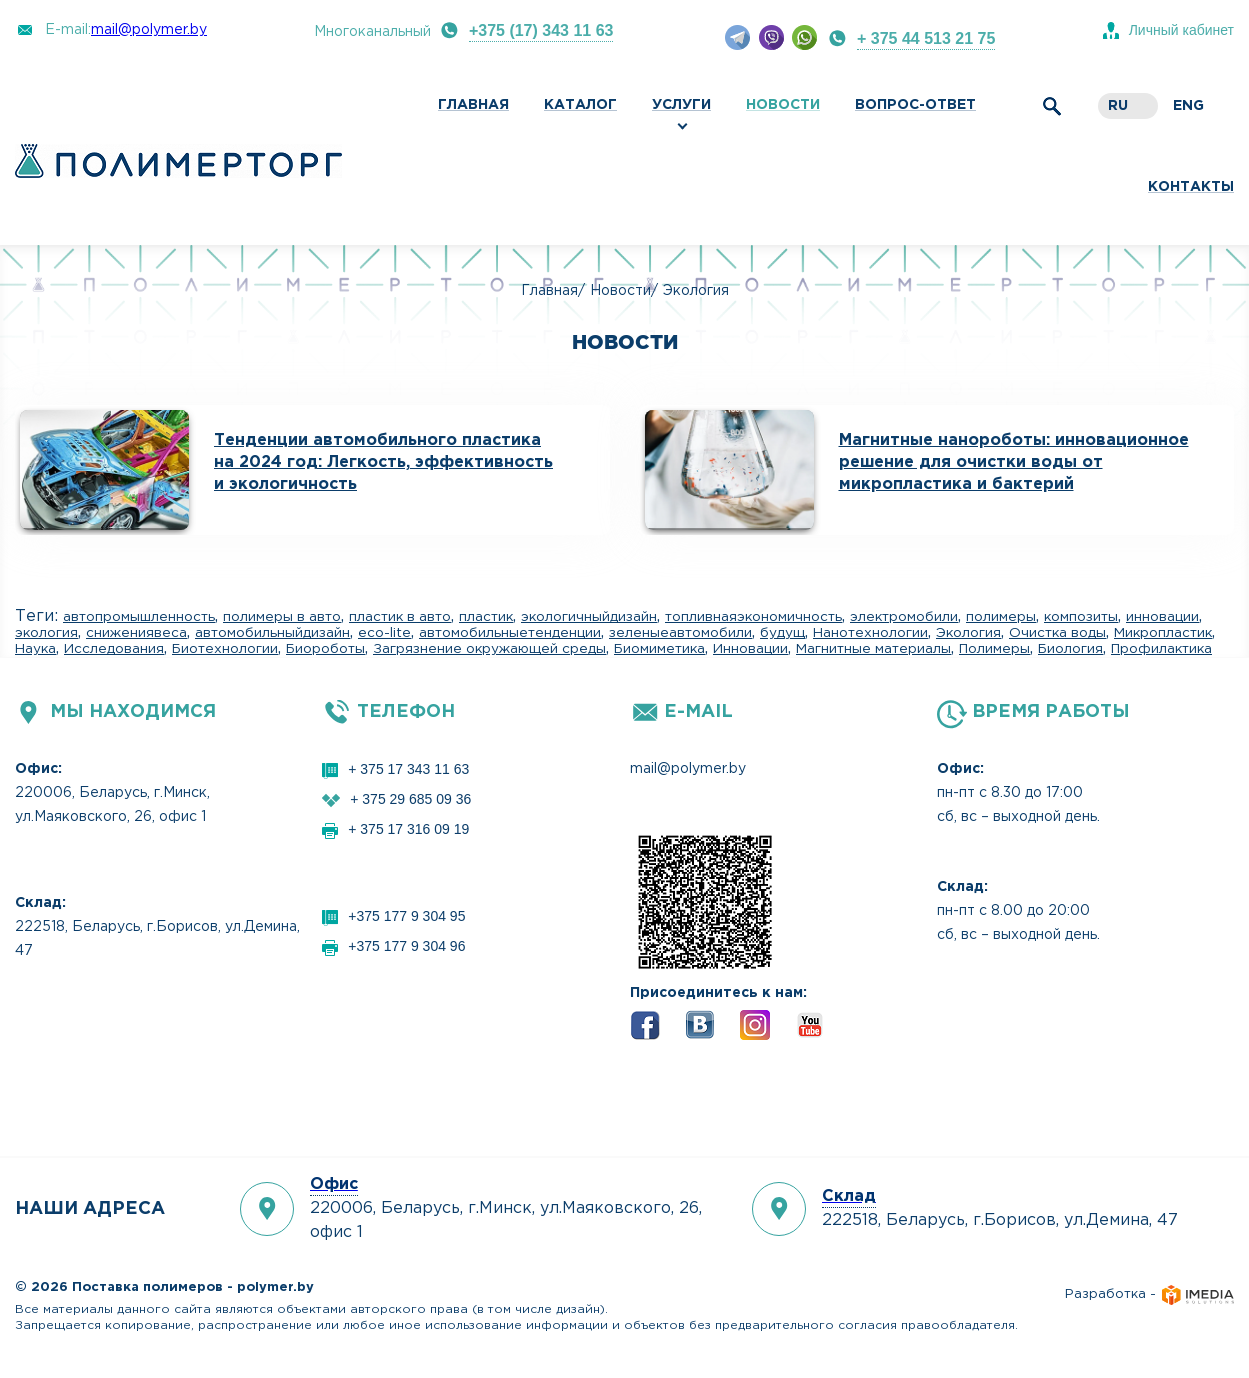 The image size is (1249, 1378). I want to click on mail@polymer.by, so click(149, 30).